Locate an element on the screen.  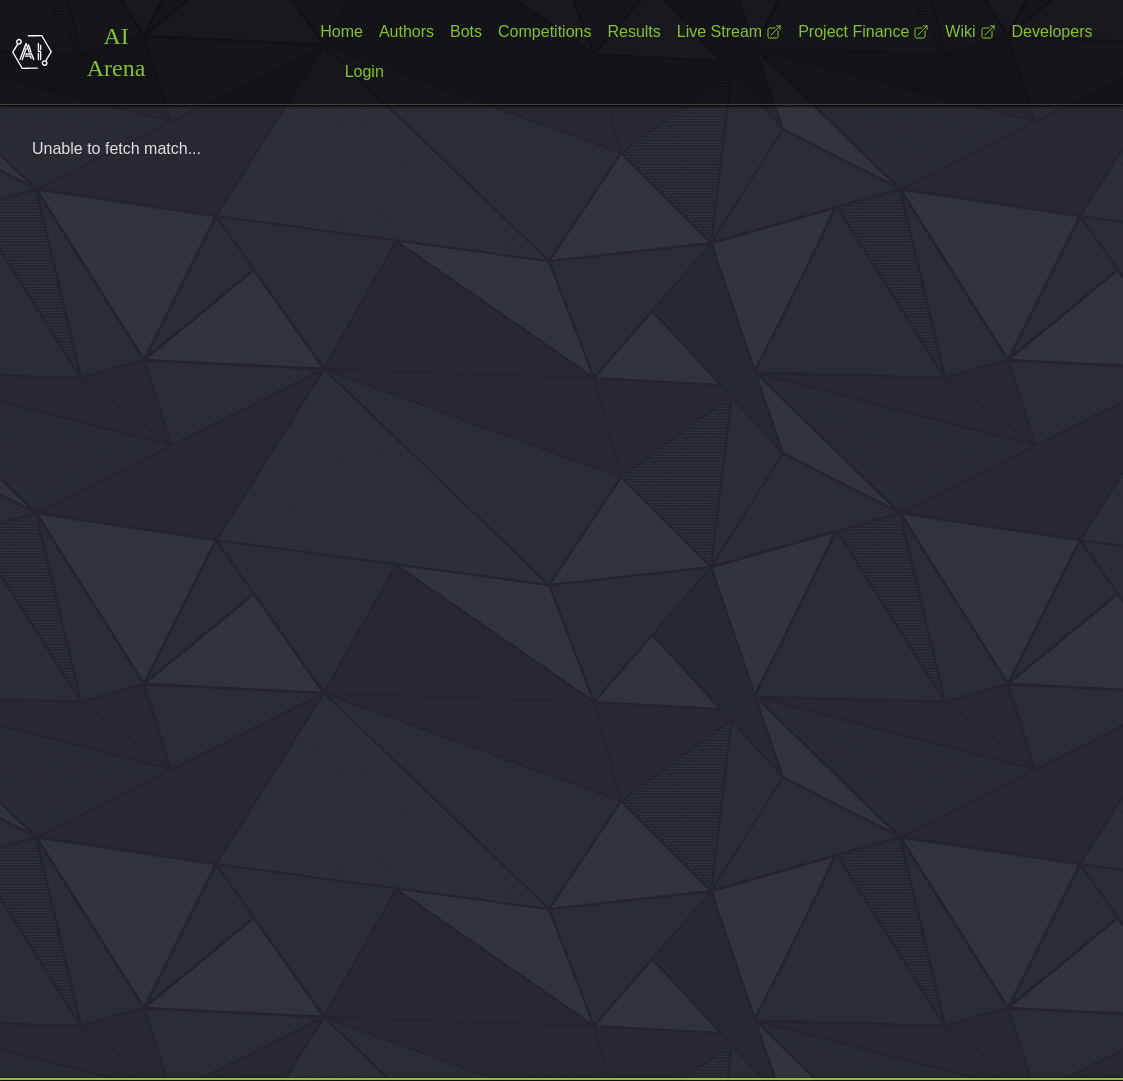
Authors is located at coordinates (406, 31).